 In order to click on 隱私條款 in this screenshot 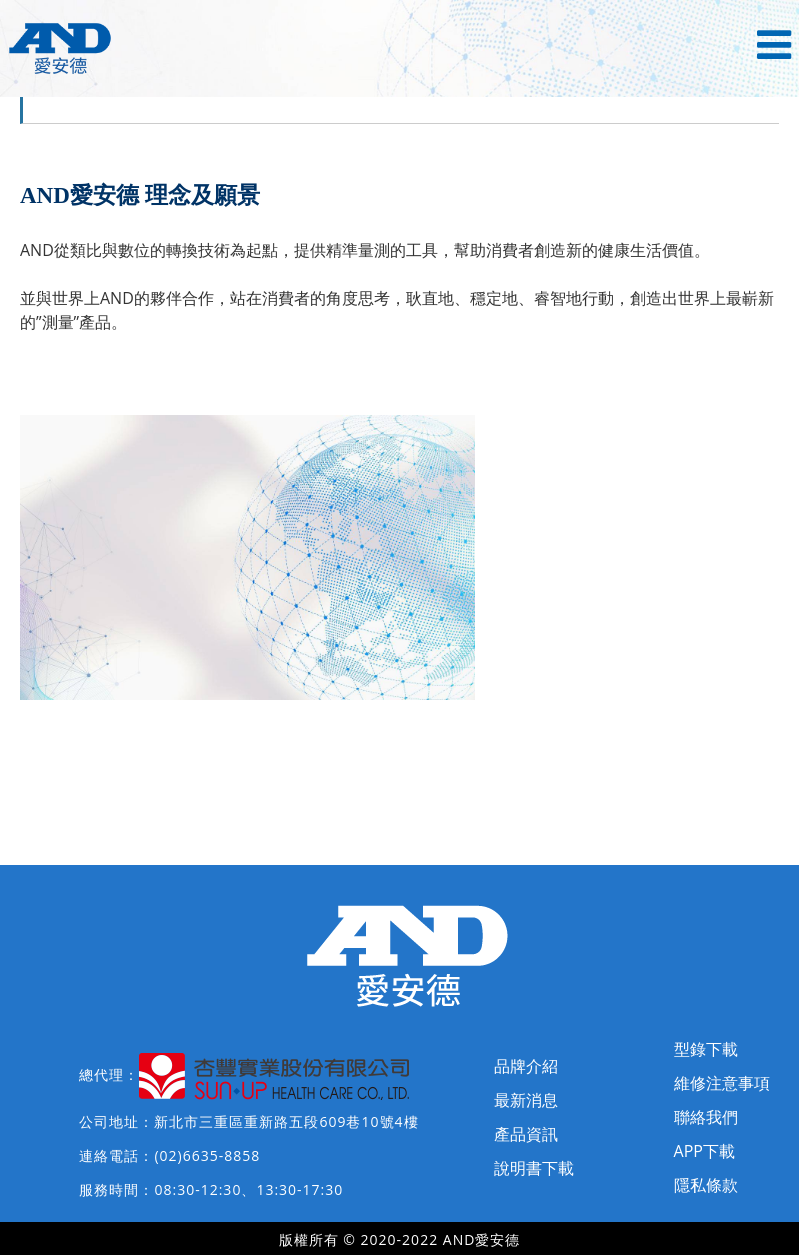, I will do `click(706, 1185)`.